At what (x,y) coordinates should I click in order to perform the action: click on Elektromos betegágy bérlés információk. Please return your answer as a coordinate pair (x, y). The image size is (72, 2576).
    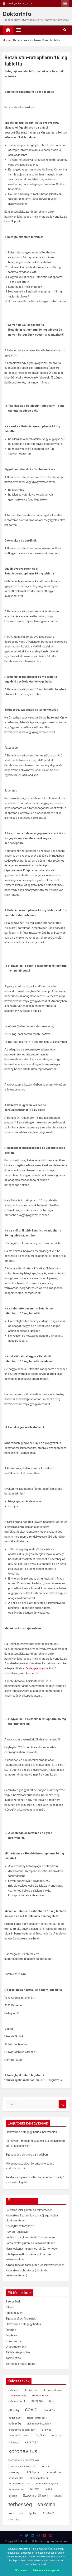
    Looking at the image, I should click on (31, 2132).